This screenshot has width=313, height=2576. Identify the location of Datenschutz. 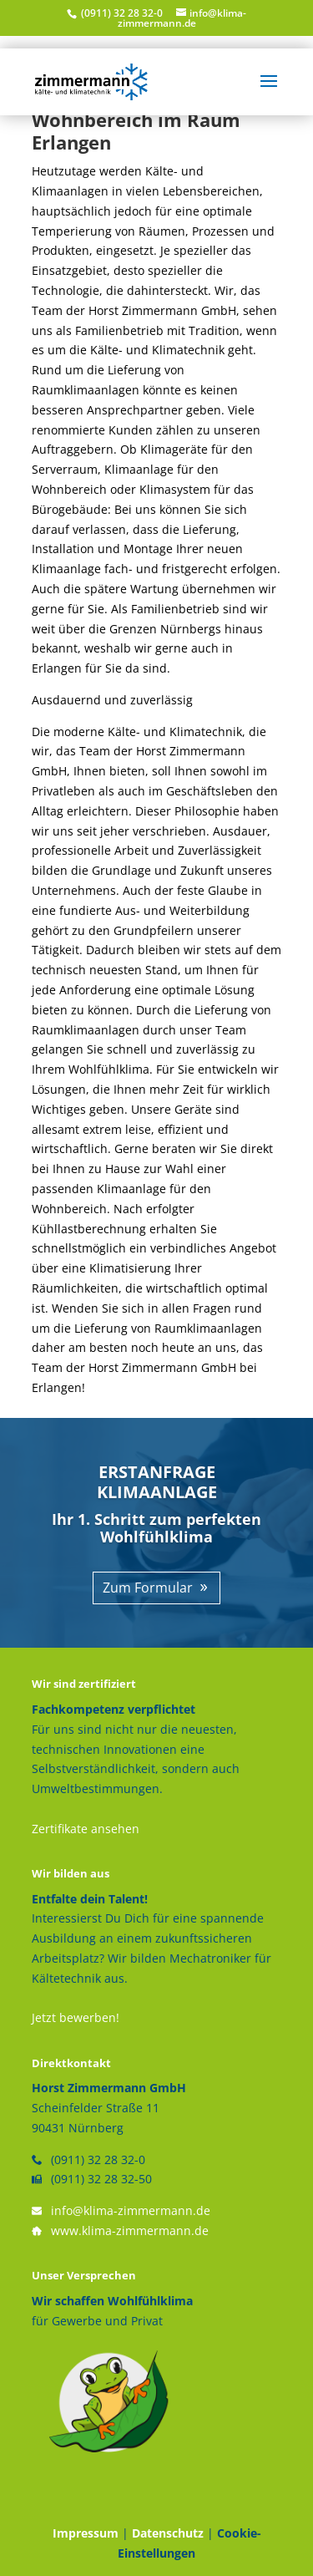
(168, 2533).